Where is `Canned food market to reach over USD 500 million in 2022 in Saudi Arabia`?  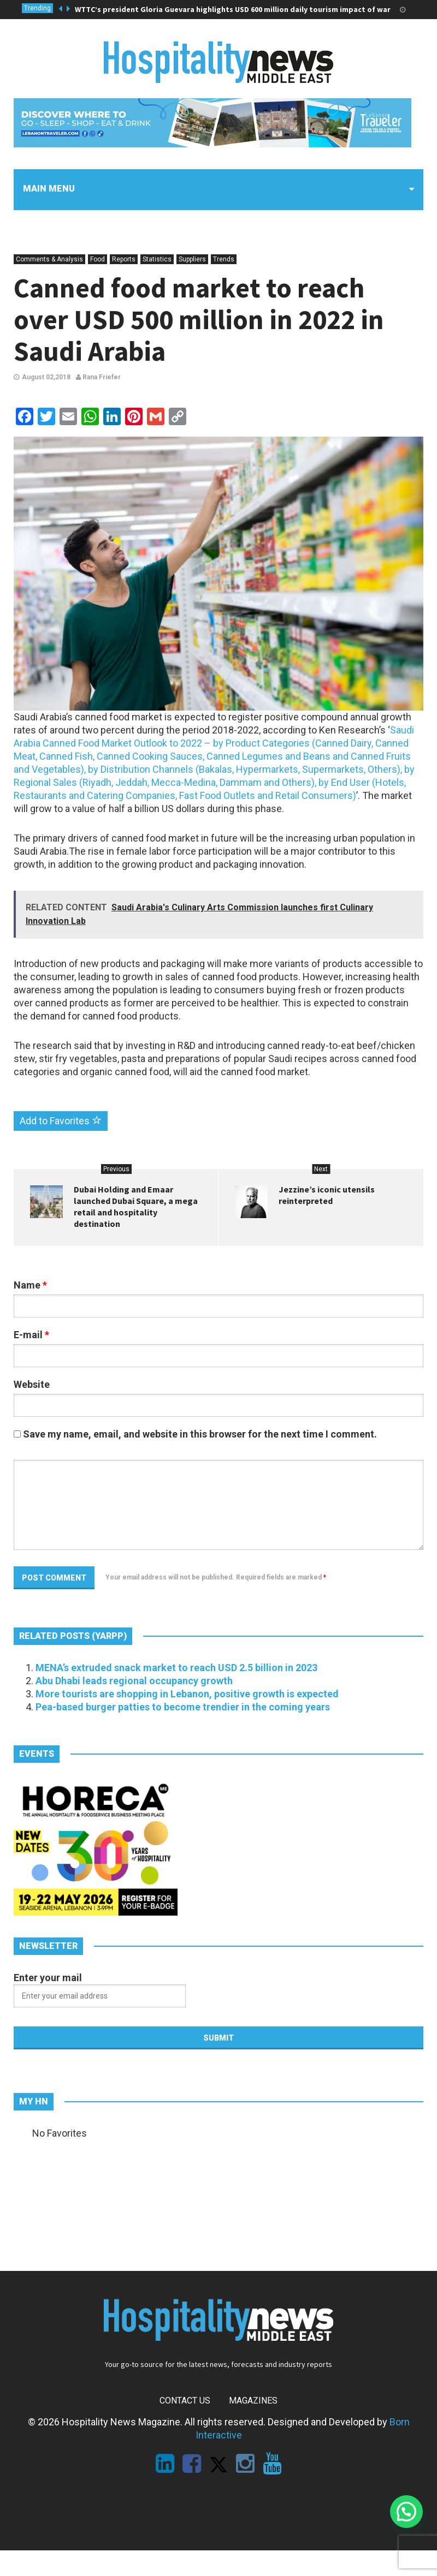
Canned food market to reach over USD 500 million in 2022 in Saudi Arabia is located at coordinates (199, 319).